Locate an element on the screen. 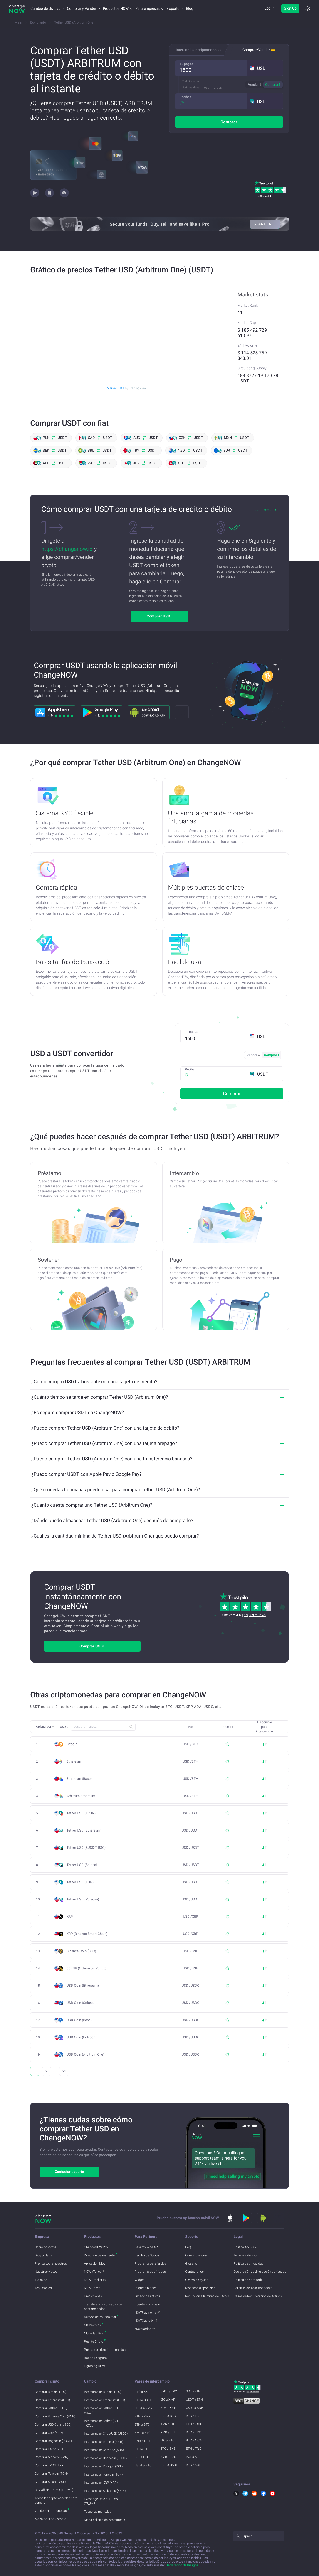 The height and width of the screenshot is (2576, 319). Puente multichain is located at coordinates (147, 2304).